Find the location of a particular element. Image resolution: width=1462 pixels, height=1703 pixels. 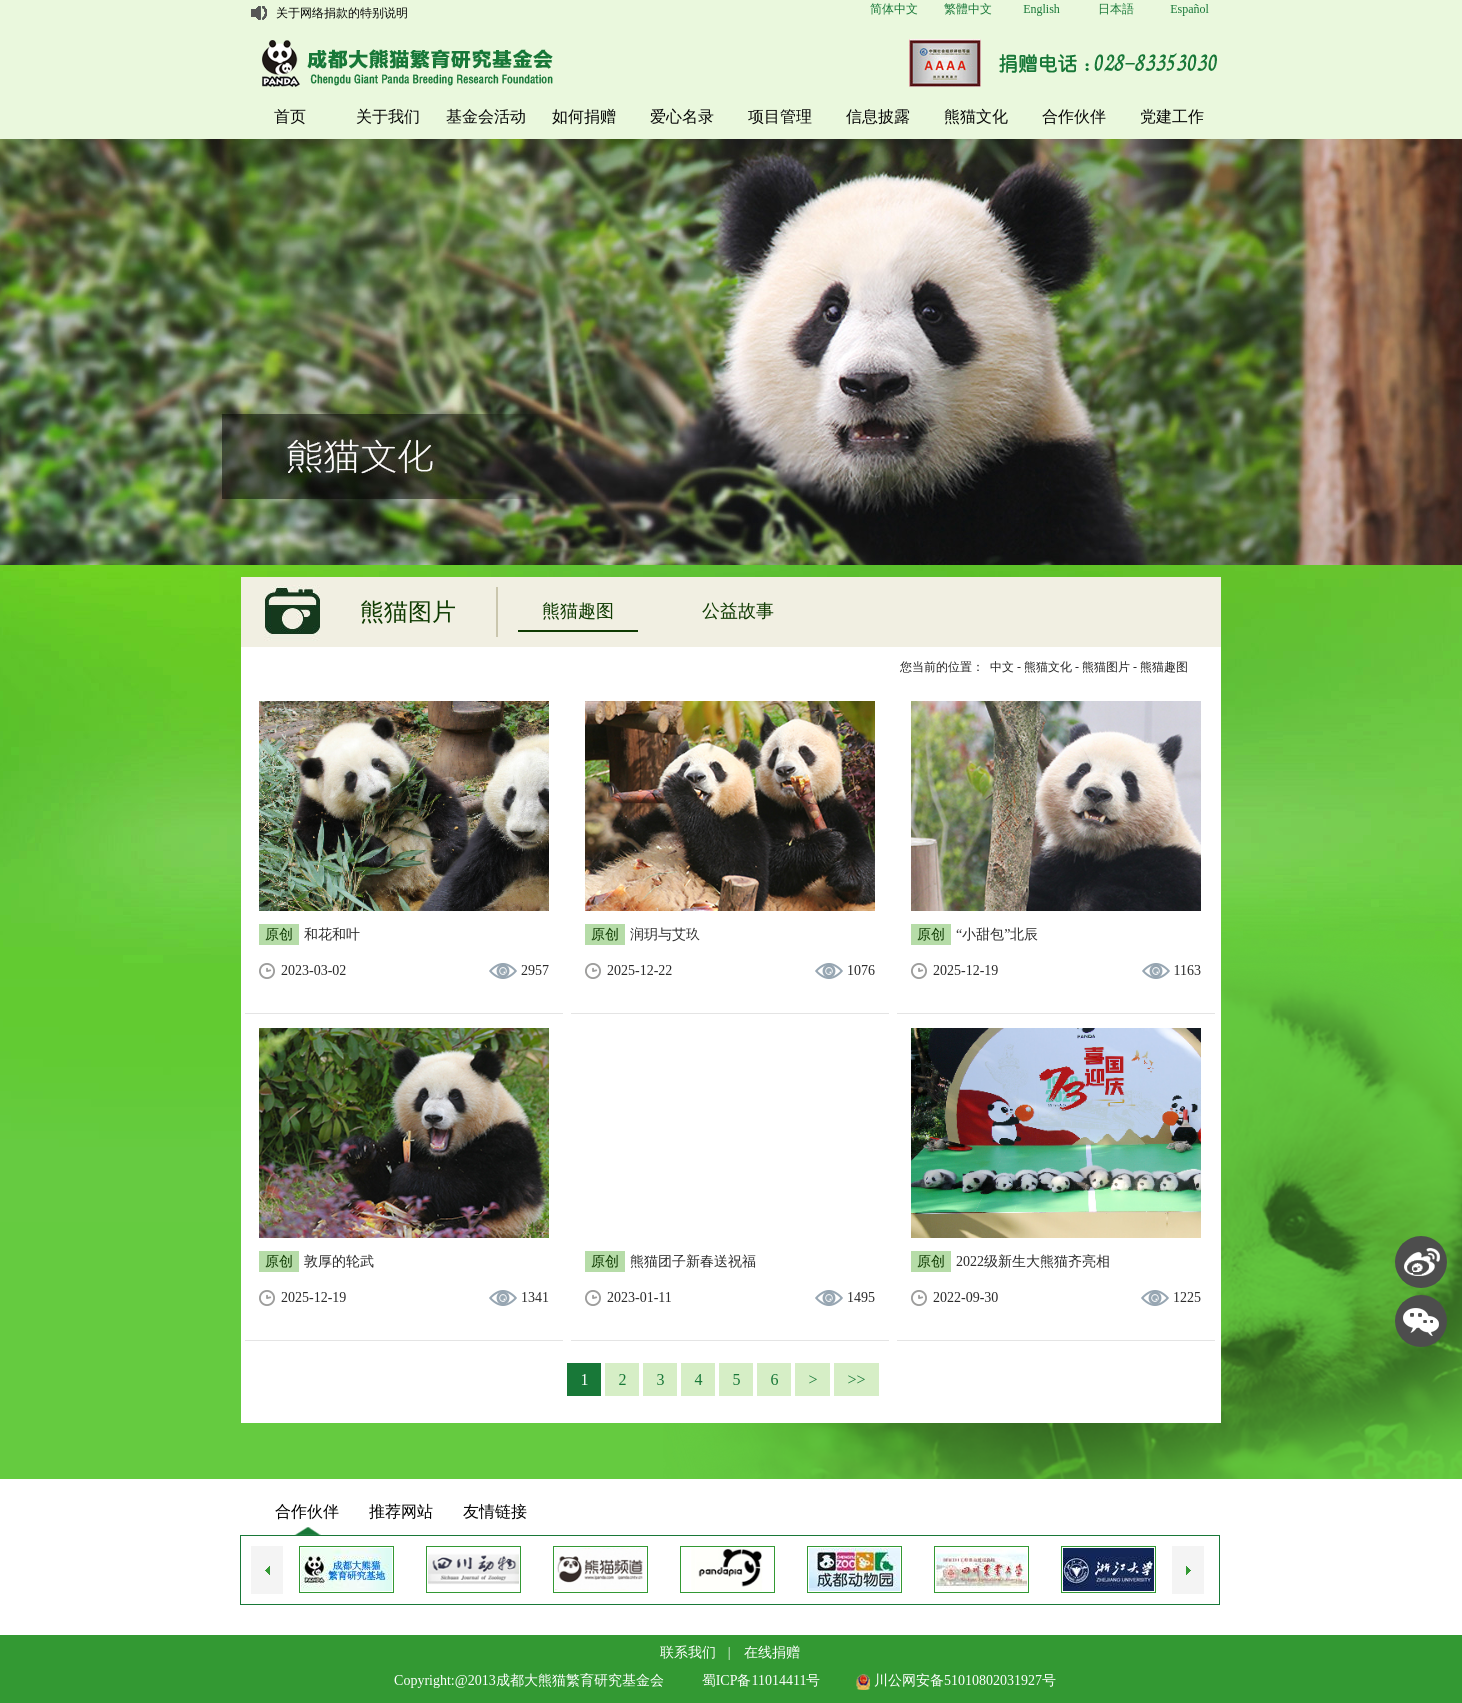

在线捐赠 is located at coordinates (772, 1652).